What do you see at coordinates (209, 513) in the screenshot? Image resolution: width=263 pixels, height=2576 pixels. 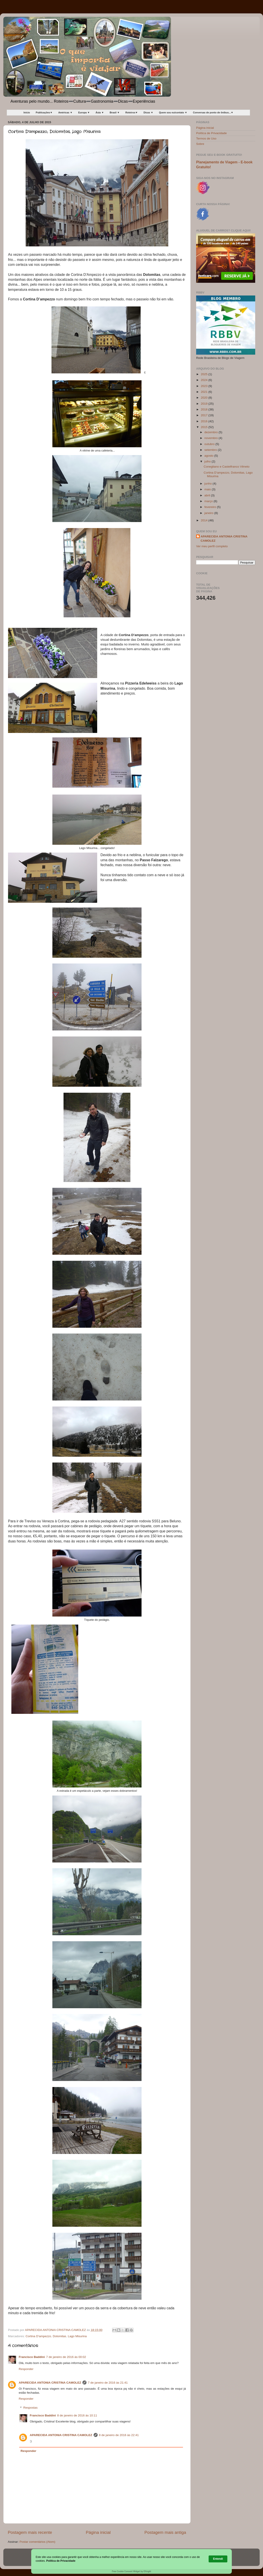 I see `janeiro` at bounding box center [209, 513].